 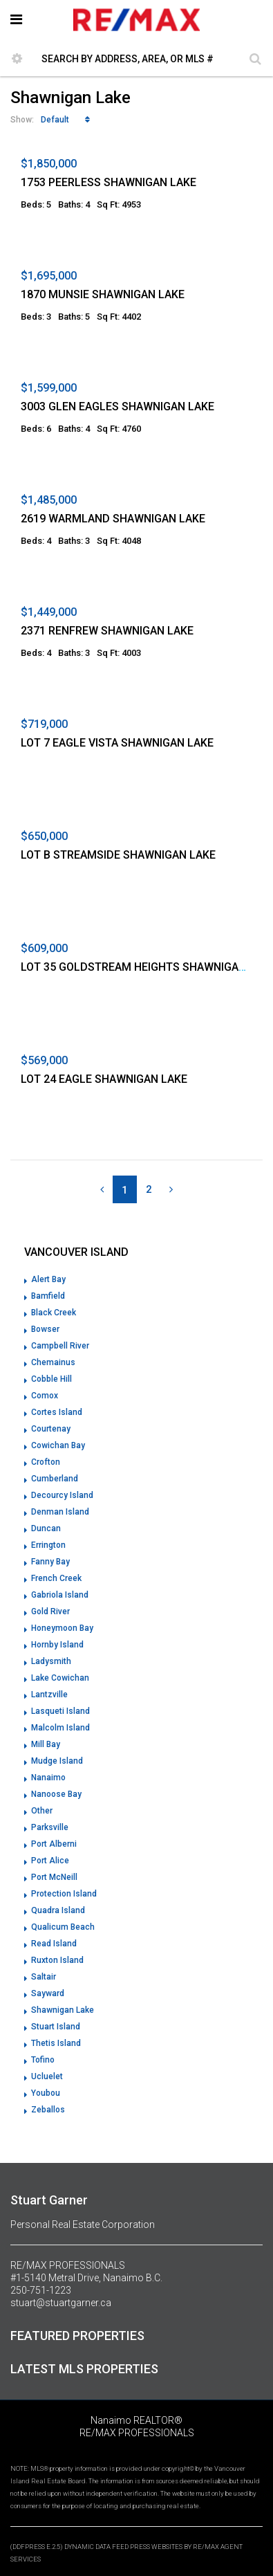 What do you see at coordinates (42, 1811) in the screenshot?
I see `Other` at bounding box center [42, 1811].